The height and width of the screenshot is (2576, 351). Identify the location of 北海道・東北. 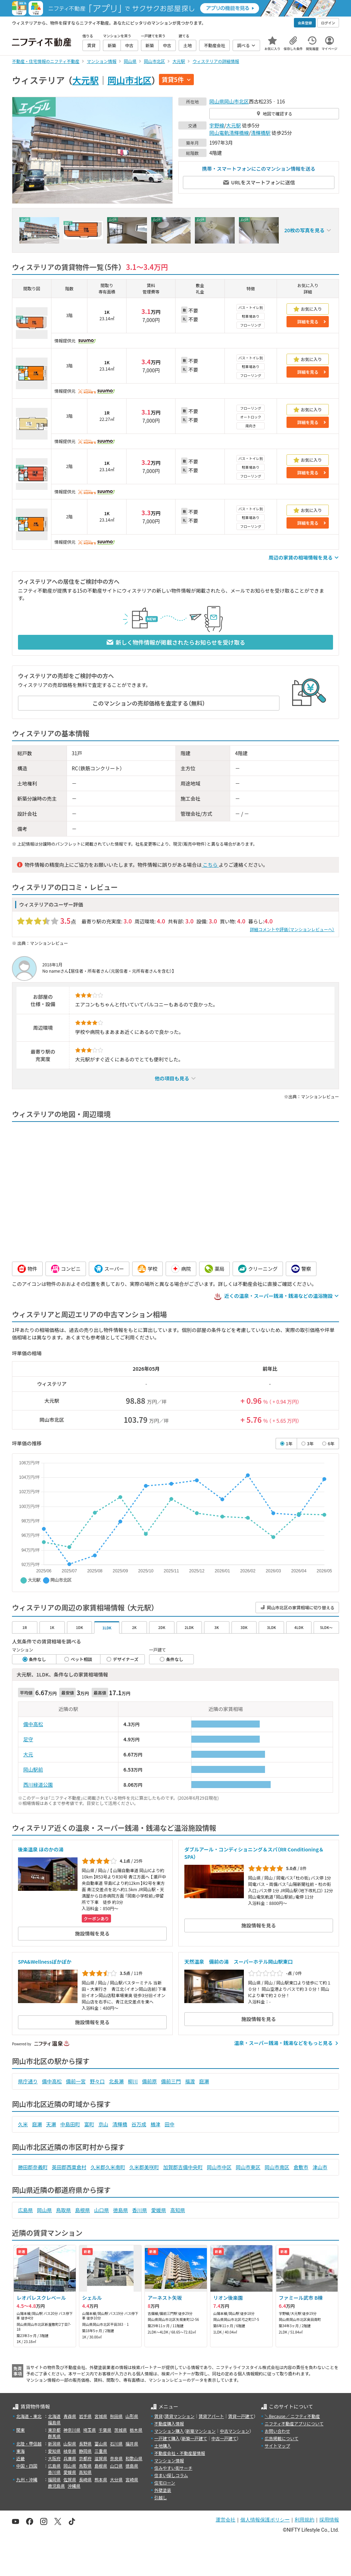
(29, 2416).